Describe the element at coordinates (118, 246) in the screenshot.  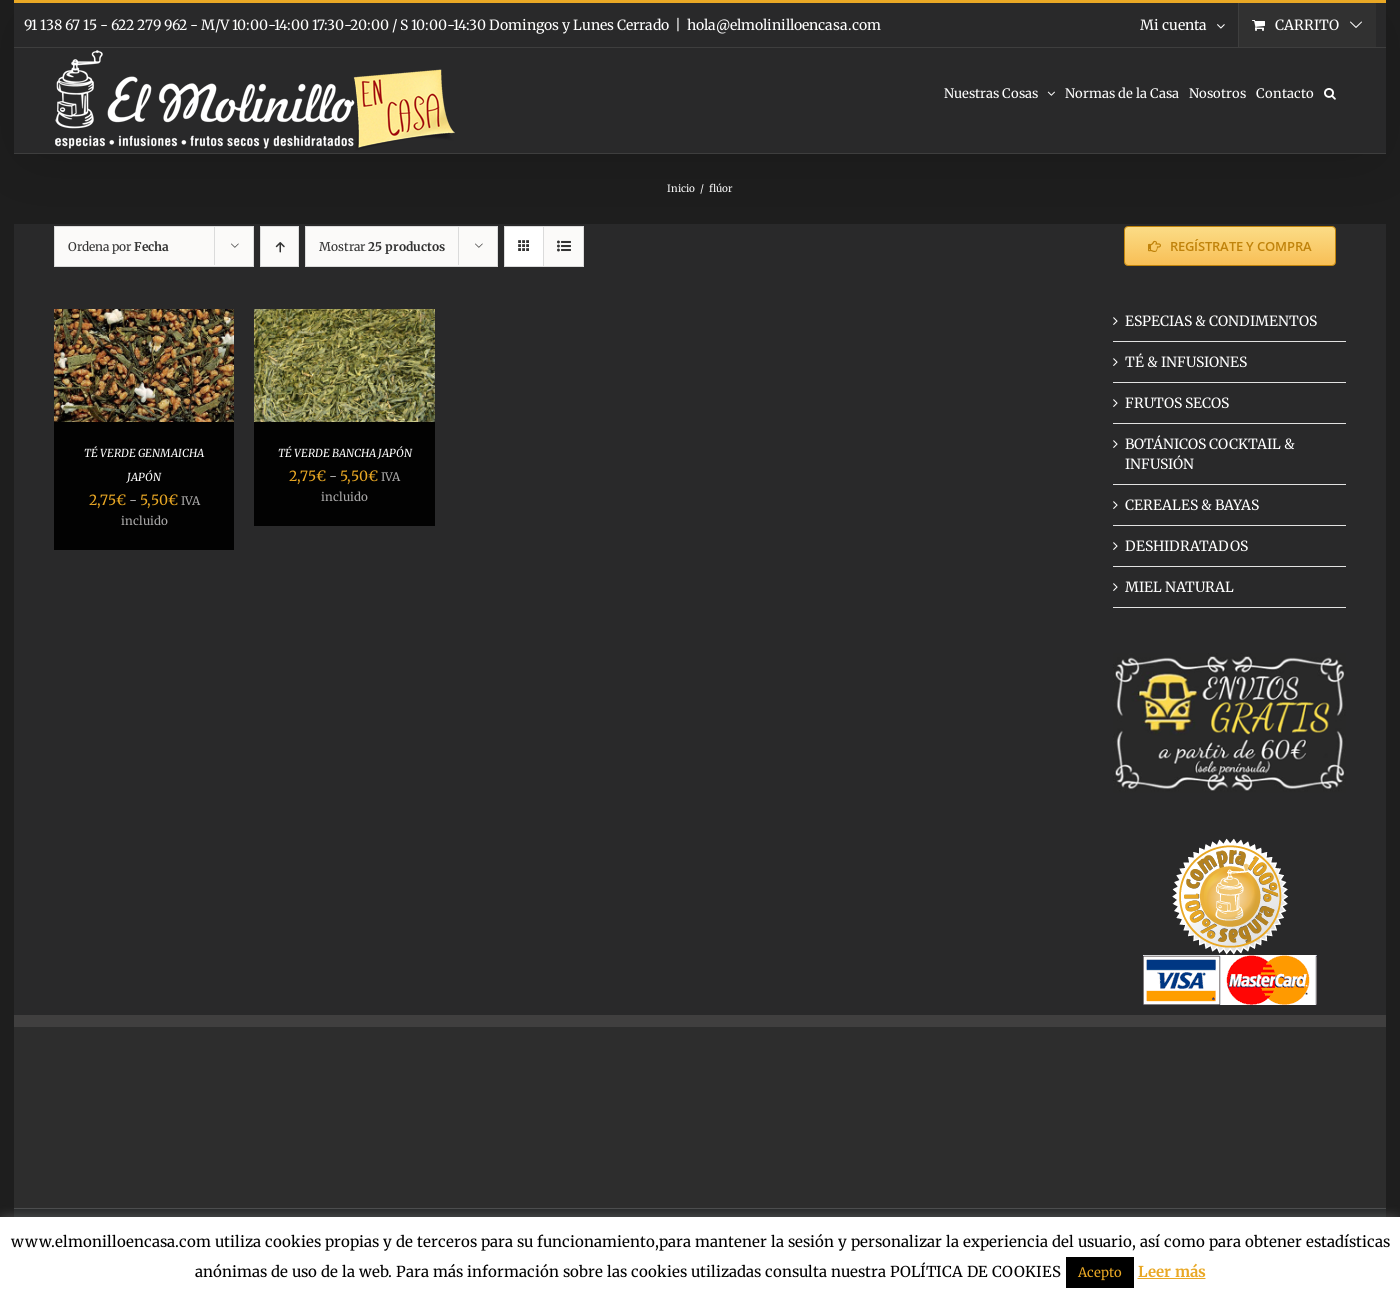
I see `Ordena por` at that location.